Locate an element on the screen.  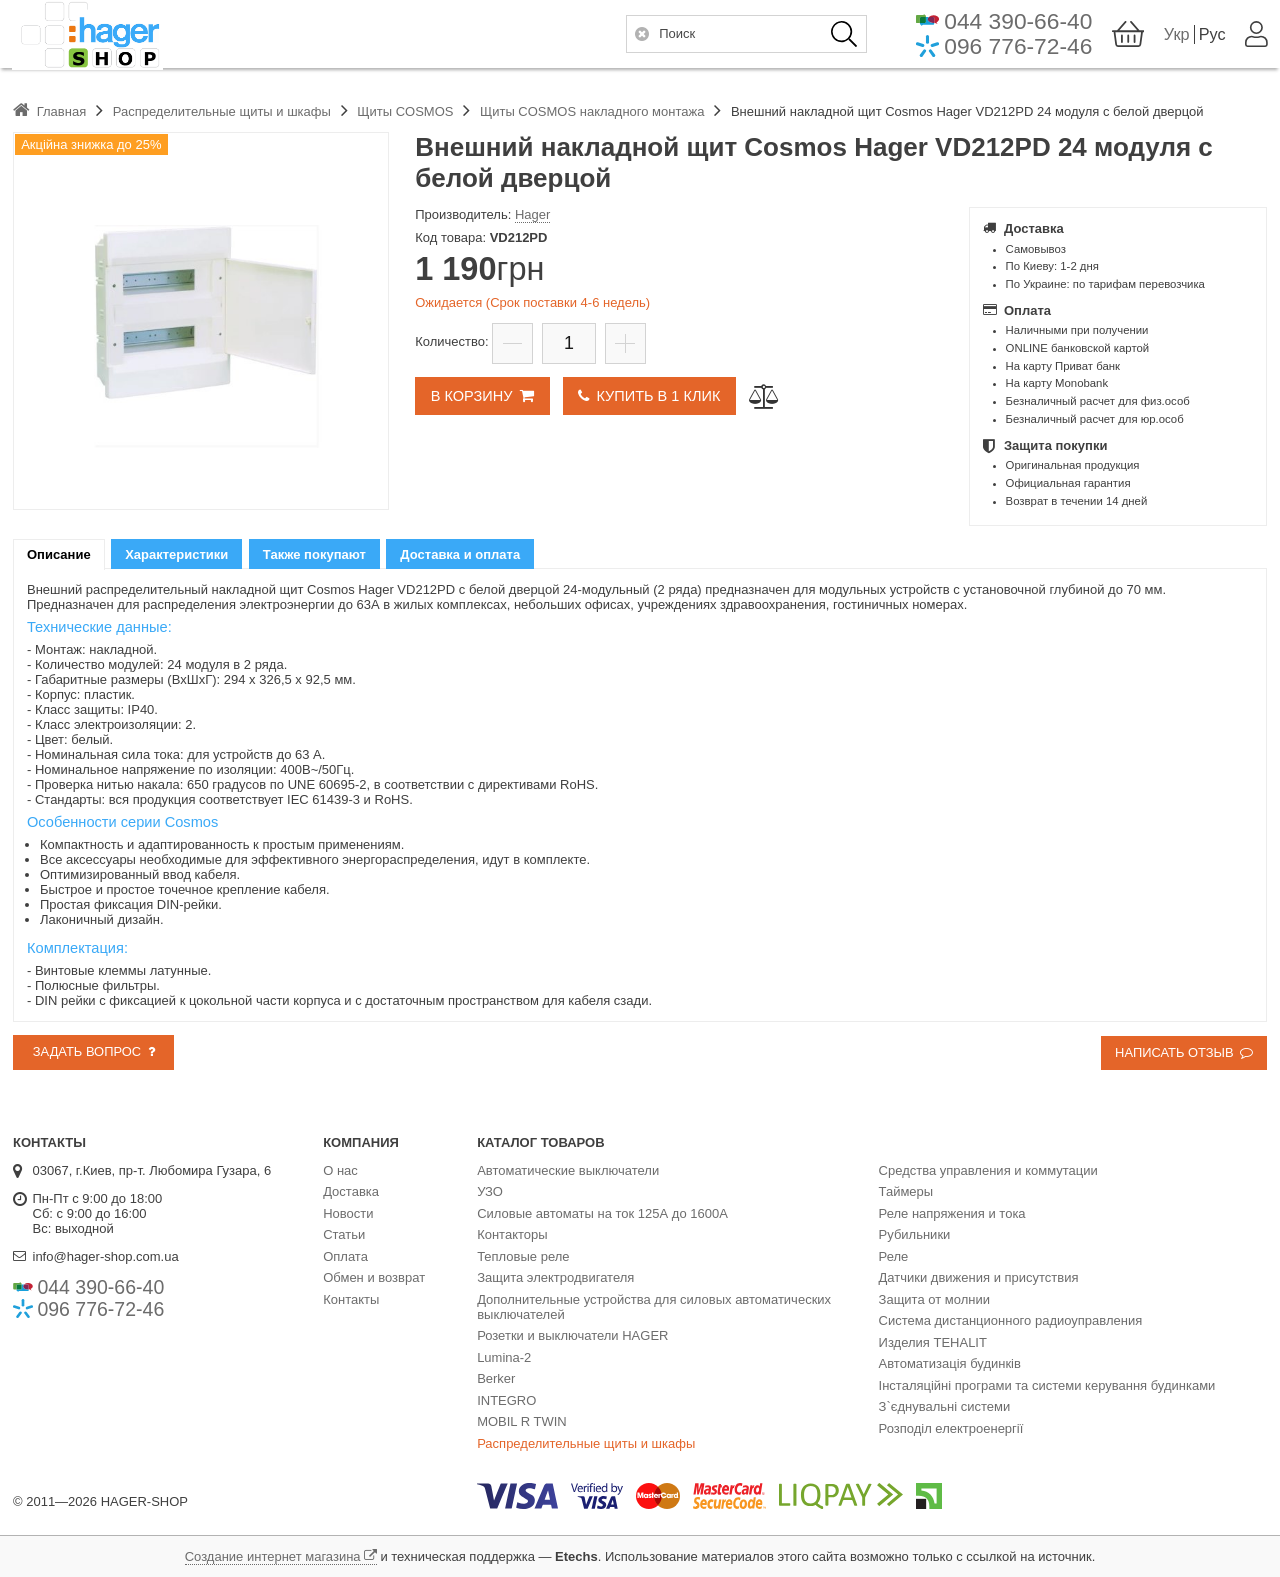
Доставка и оплата [presentation] is located at coordinates (460, 554).